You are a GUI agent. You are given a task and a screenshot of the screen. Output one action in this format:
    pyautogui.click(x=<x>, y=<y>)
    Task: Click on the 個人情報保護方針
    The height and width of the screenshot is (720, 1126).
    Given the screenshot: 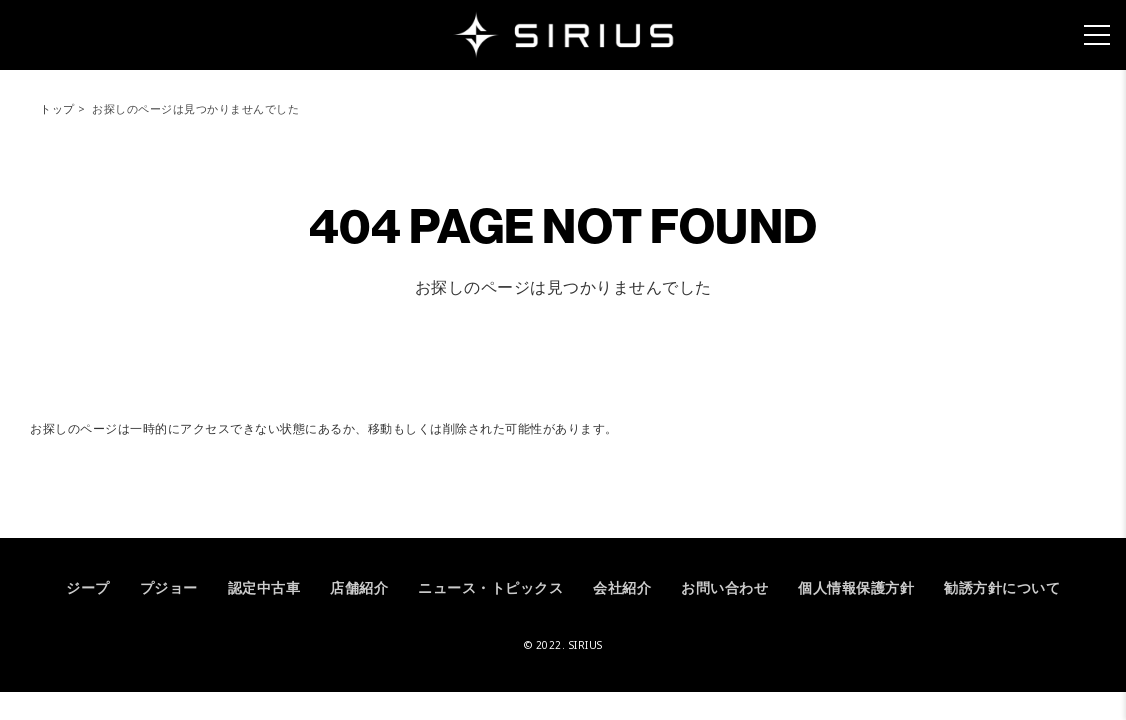 What is the action you would take?
    pyautogui.click(x=856, y=587)
    